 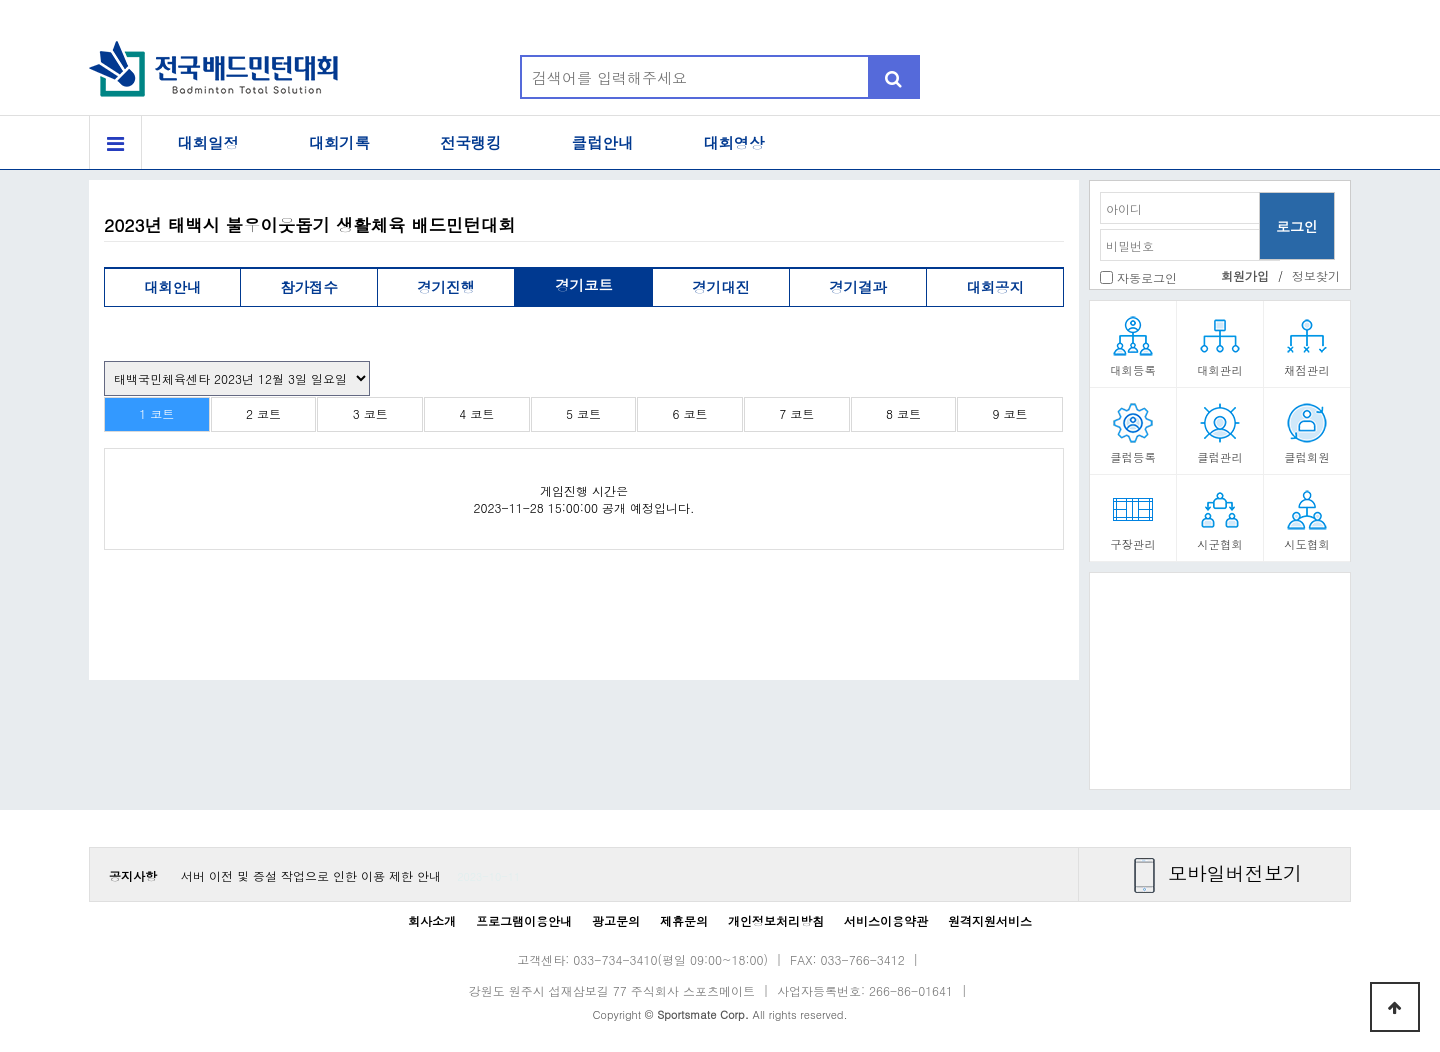 What do you see at coordinates (311, 875) in the screenshot?
I see `서버 이전 및 증설 작업으로 인한 이용 제한 안내` at bounding box center [311, 875].